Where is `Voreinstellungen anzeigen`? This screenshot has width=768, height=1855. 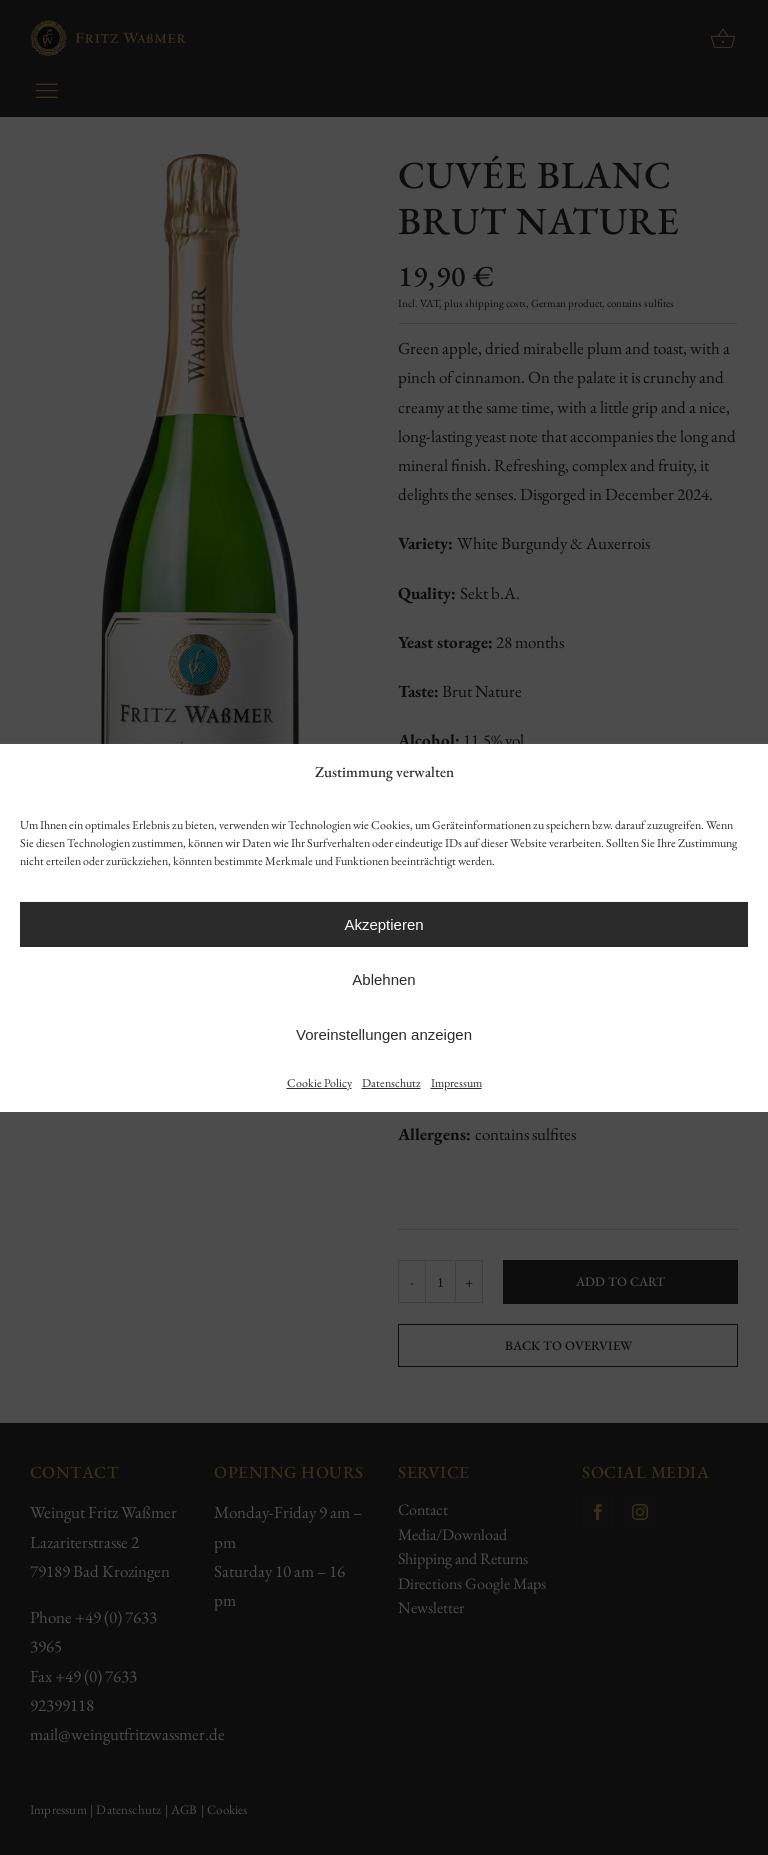 Voreinstellungen anzeigen is located at coordinates (384, 1034).